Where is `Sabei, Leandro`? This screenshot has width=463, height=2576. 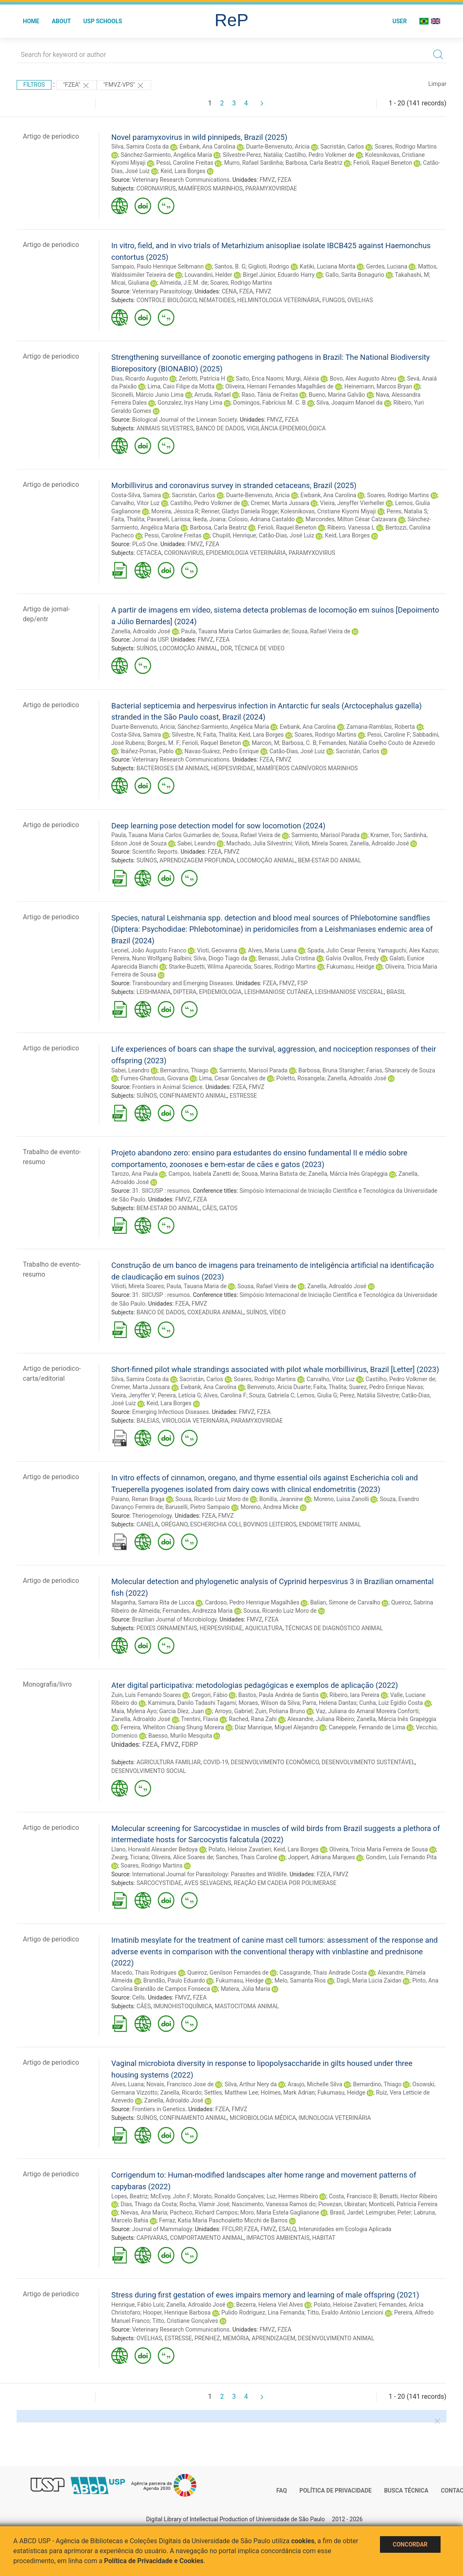 Sabei, Leandro is located at coordinates (196, 843).